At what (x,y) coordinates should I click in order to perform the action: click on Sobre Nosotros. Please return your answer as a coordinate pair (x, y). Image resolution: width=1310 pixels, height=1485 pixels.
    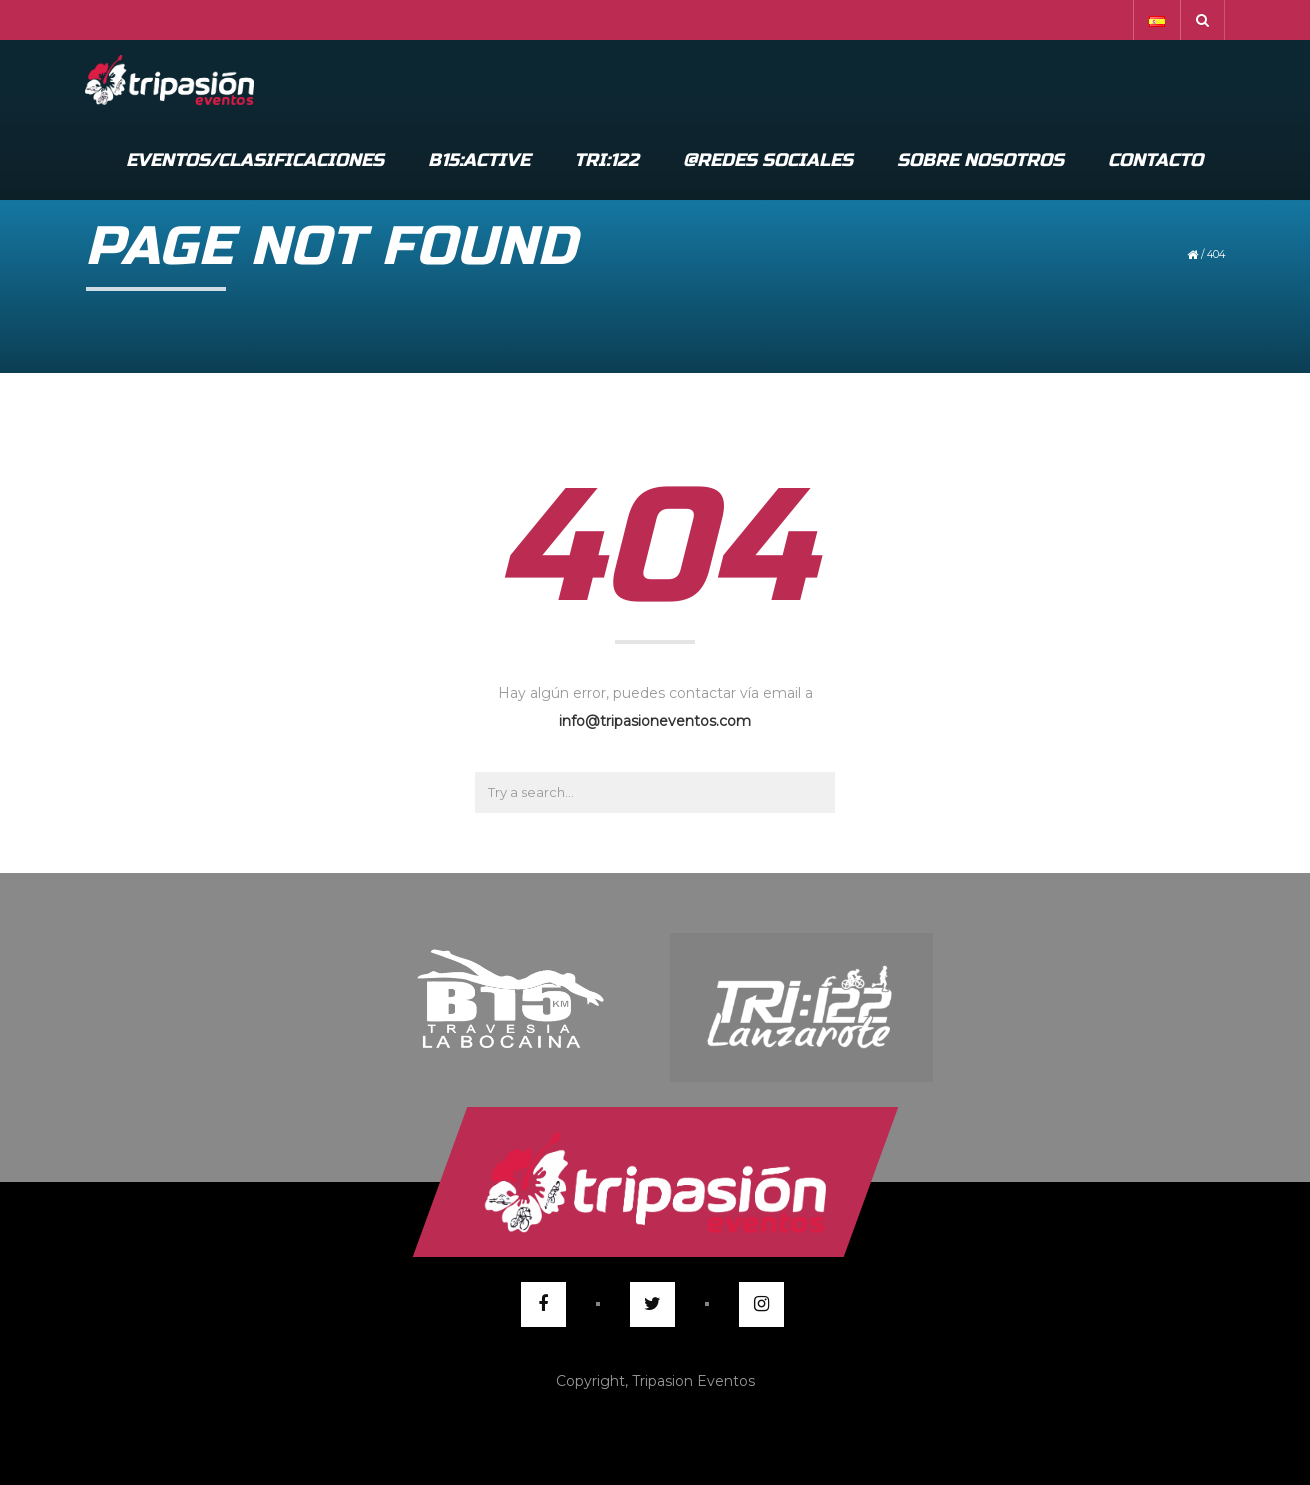
    Looking at the image, I should click on (980, 160).